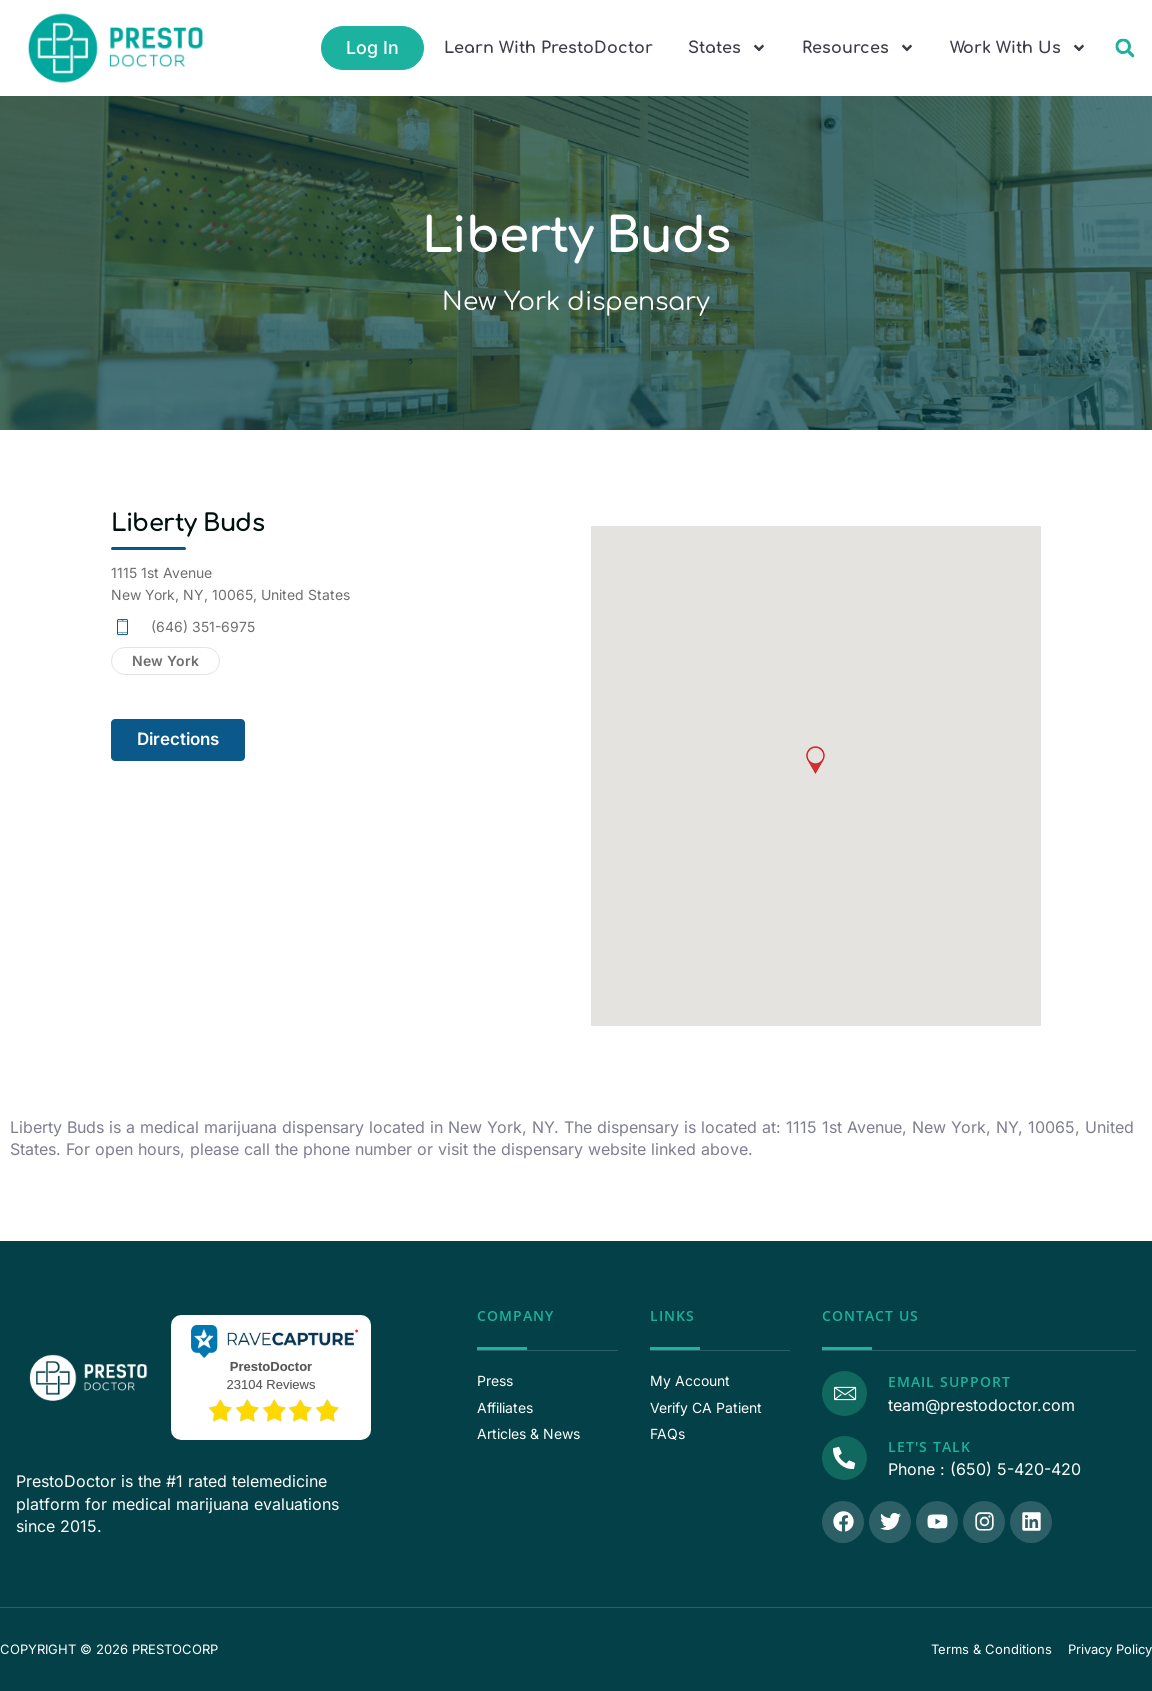  Describe the element at coordinates (926, 1446) in the screenshot. I see `Let's Talk [Call Us]` at that location.